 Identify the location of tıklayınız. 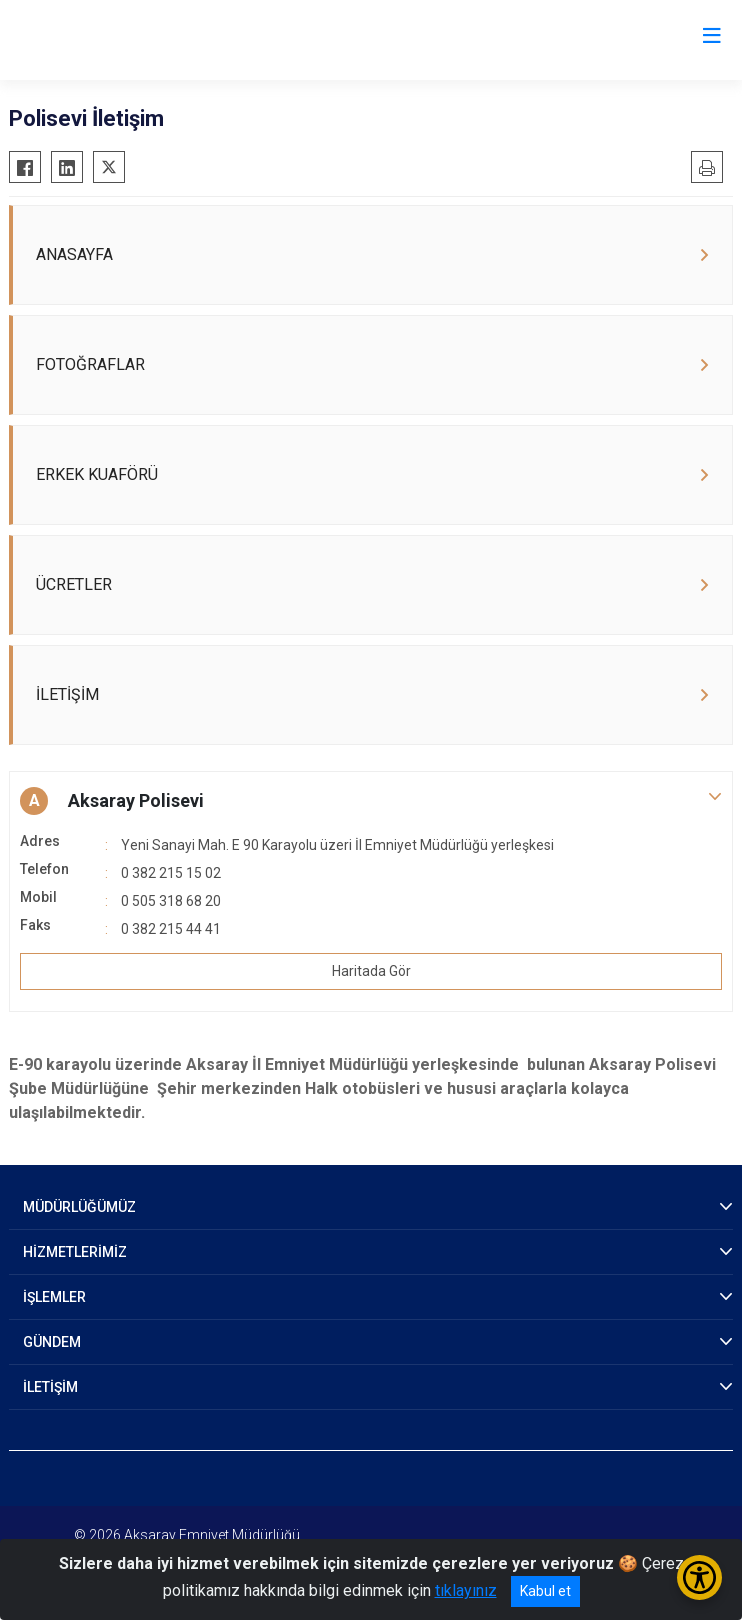
(466, 1590).